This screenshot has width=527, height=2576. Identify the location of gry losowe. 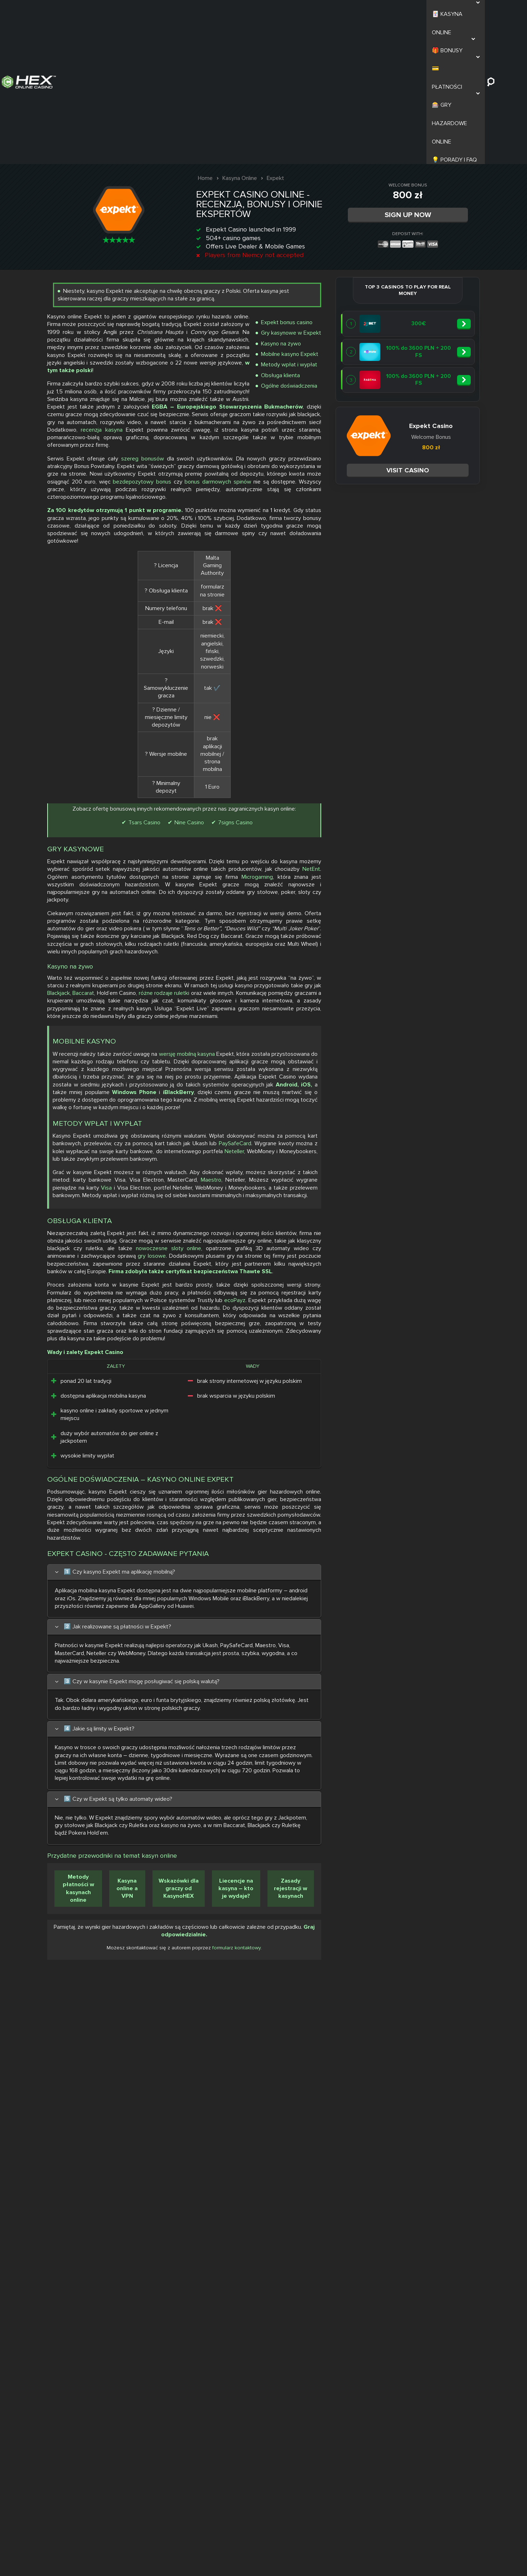
(407, 1526).